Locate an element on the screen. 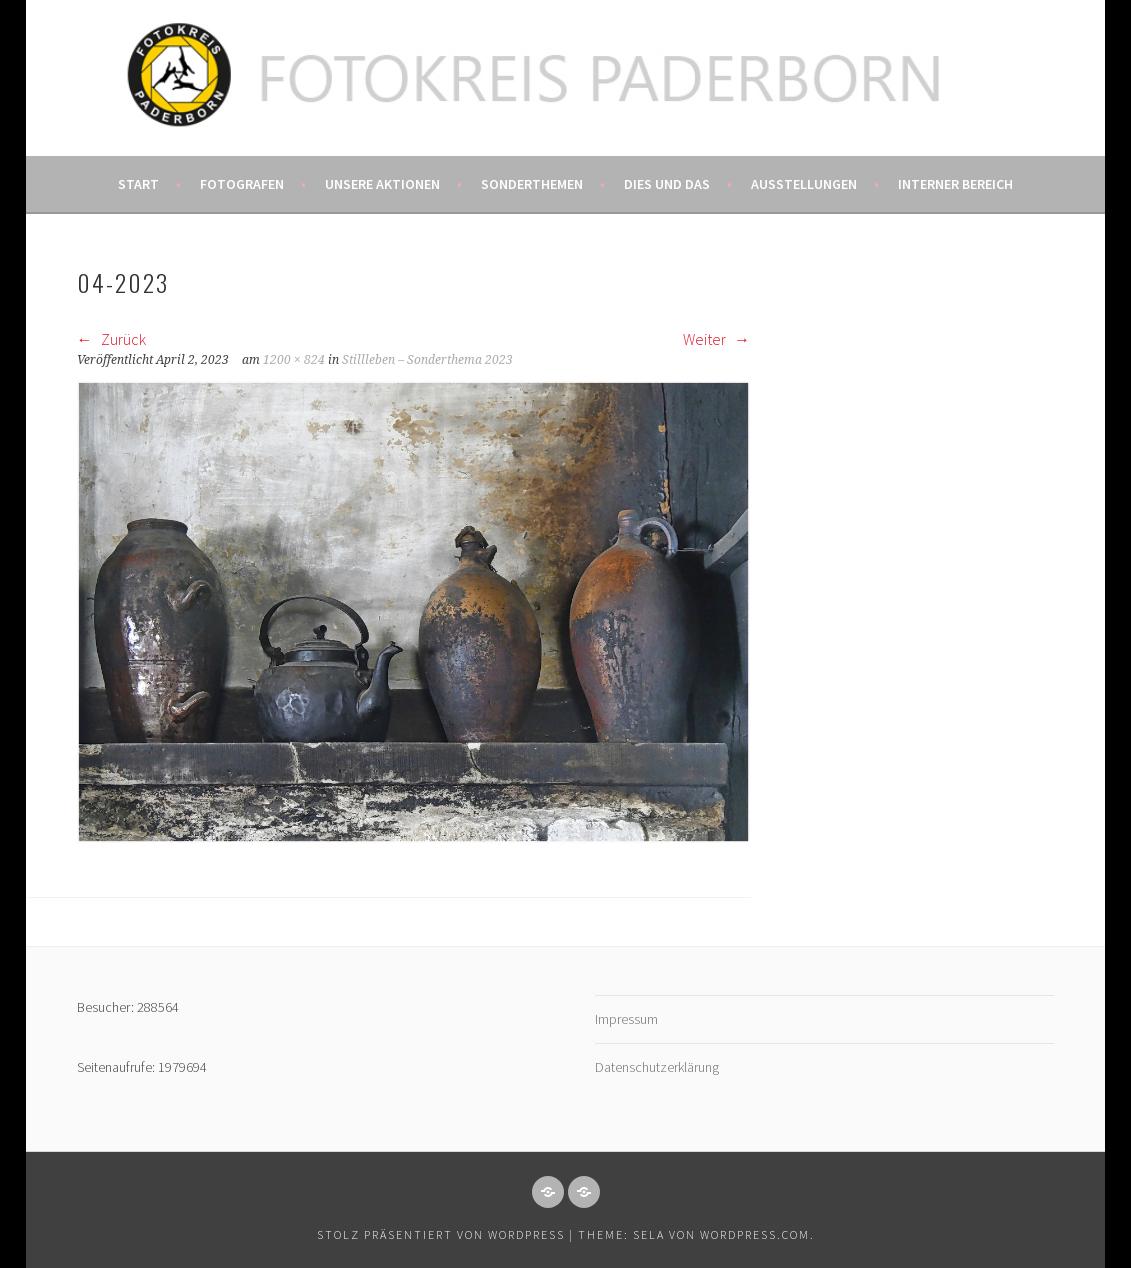 This screenshot has width=1131, height=1268. Zurück is located at coordinates (111, 339).